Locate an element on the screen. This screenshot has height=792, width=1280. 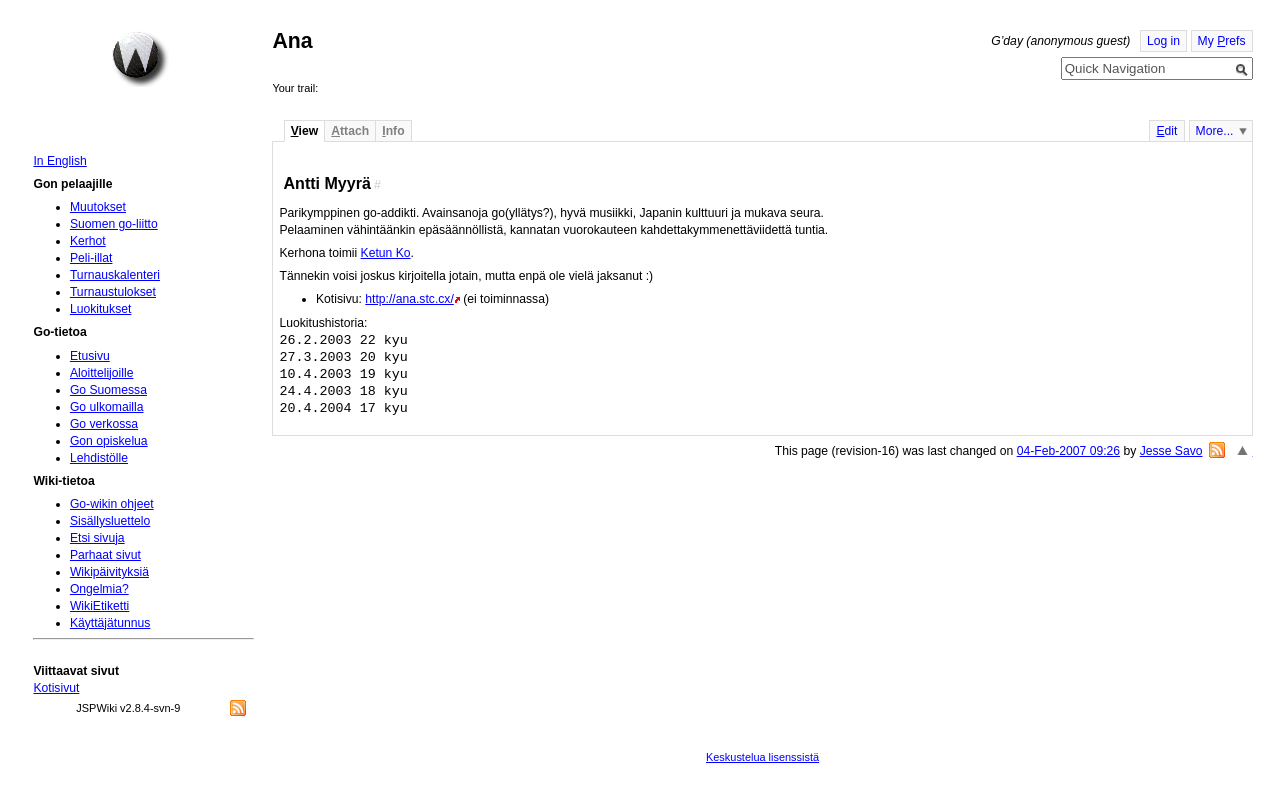
http://ana.stc.cx/ is located at coordinates (409, 299).